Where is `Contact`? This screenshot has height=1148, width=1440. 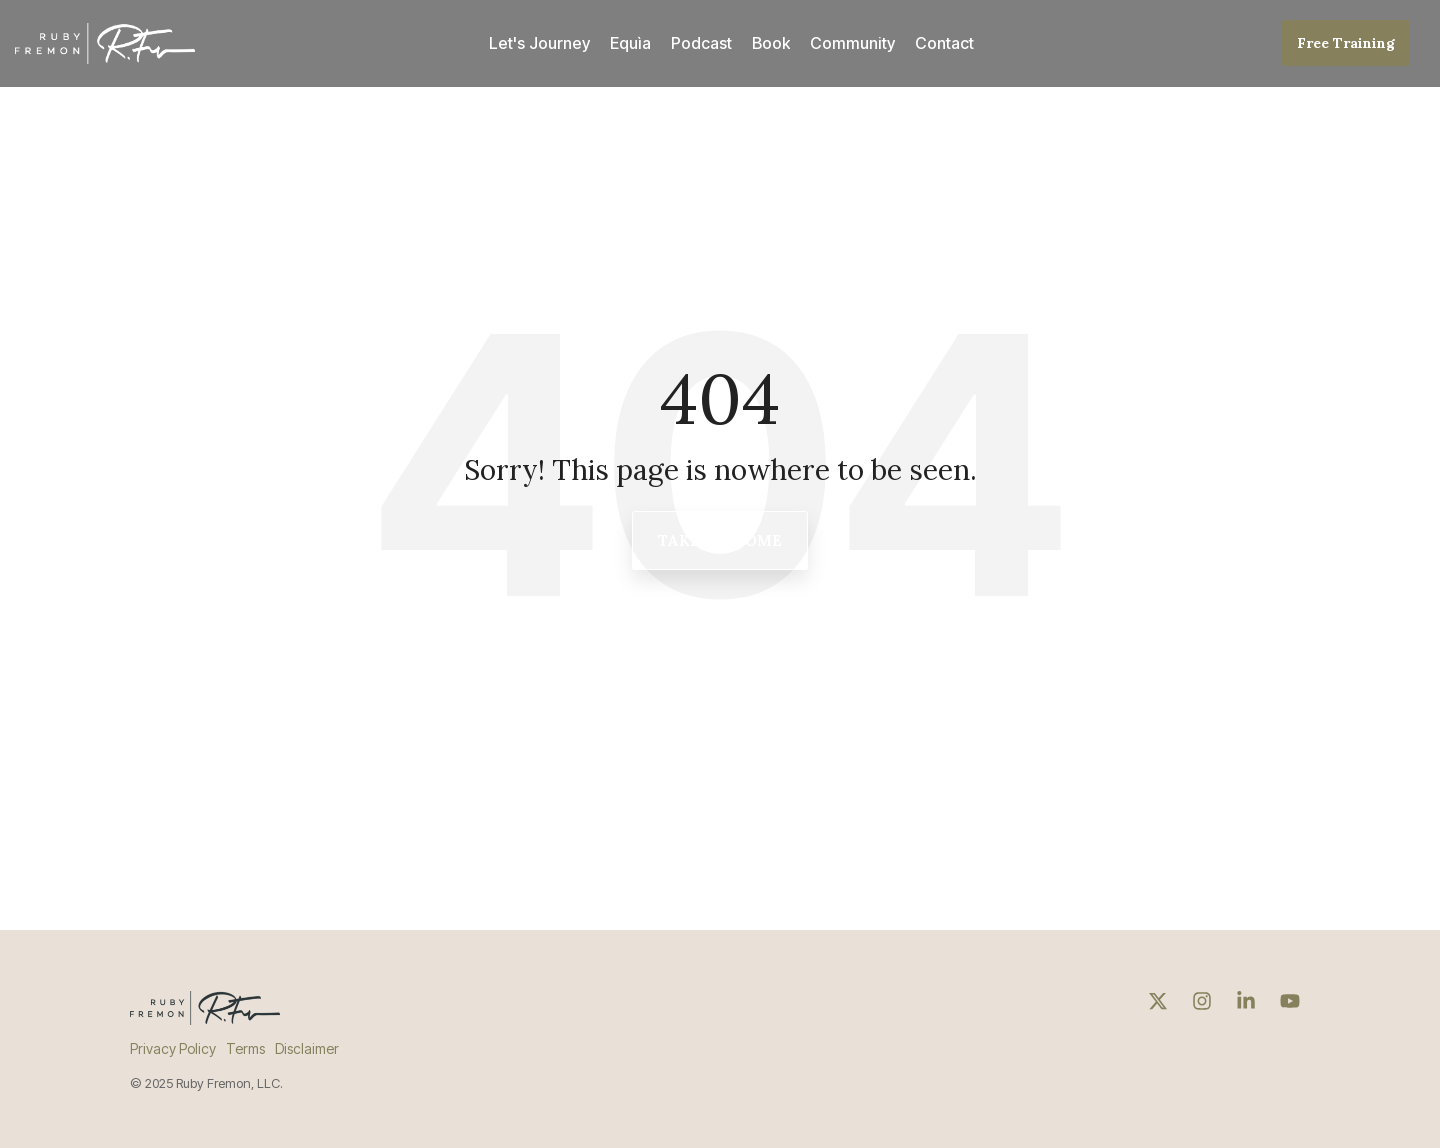 Contact is located at coordinates (944, 43).